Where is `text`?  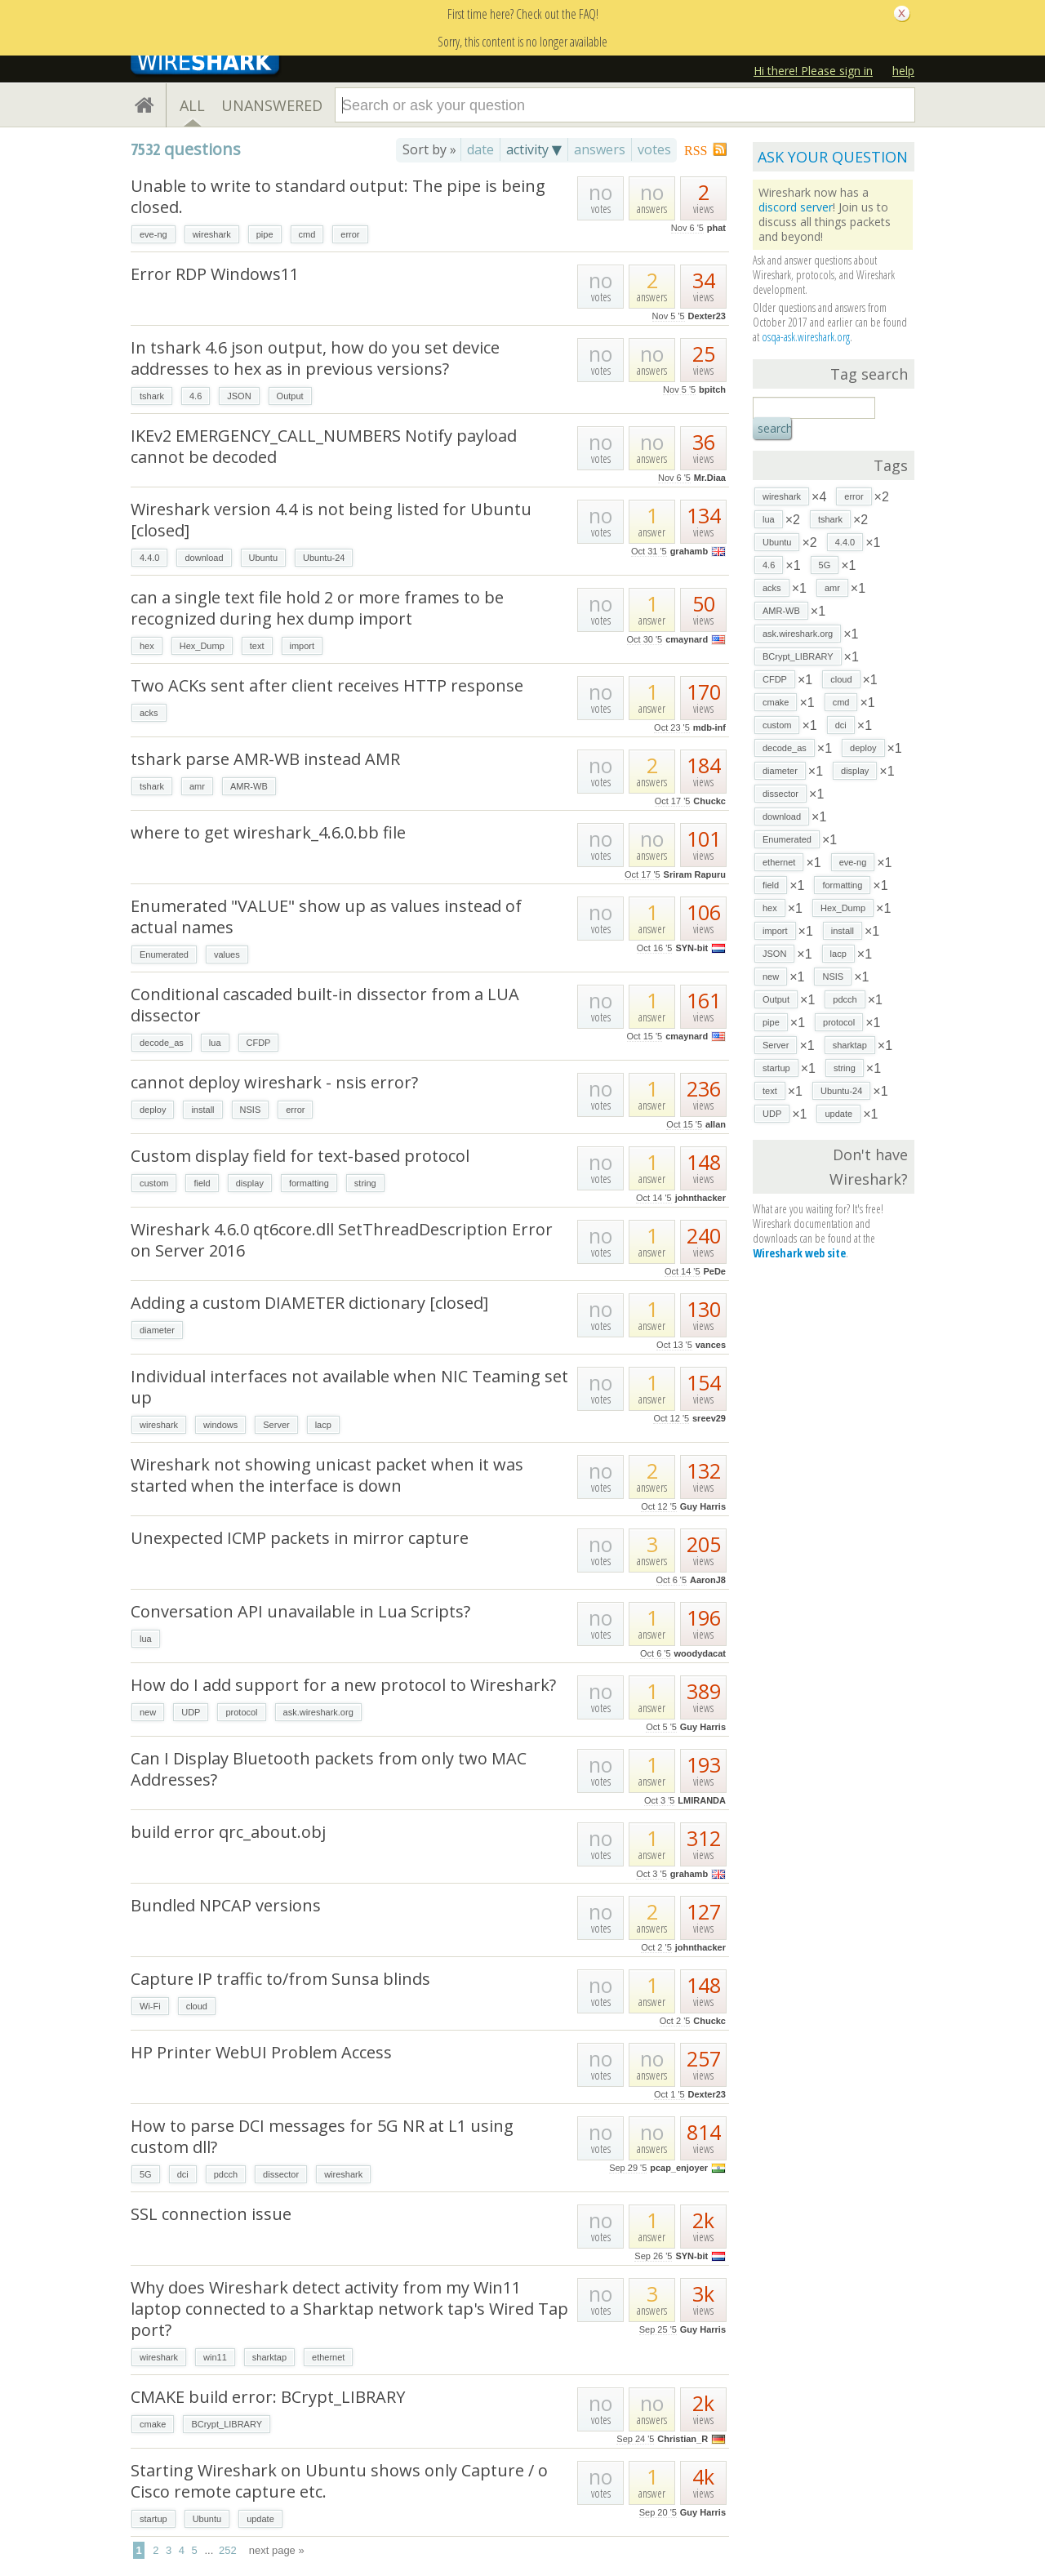
text is located at coordinates (257, 646).